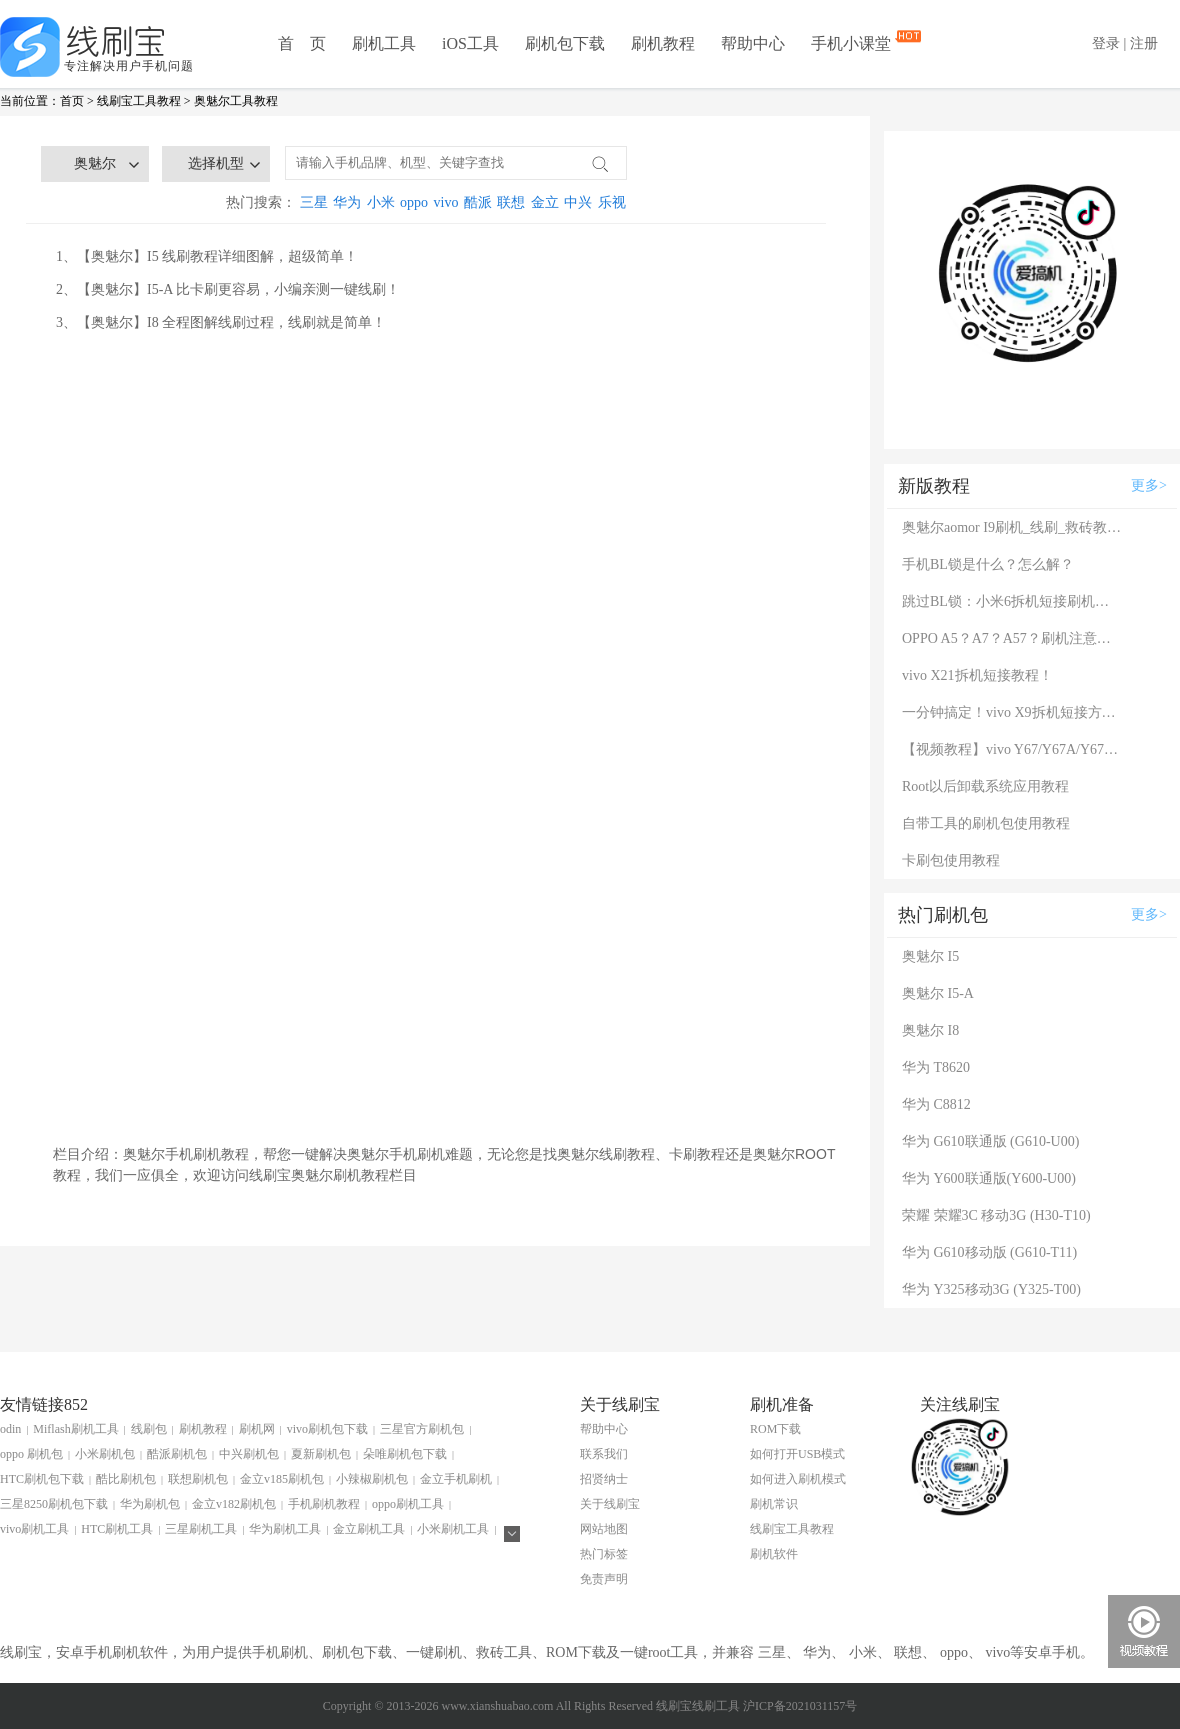  Describe the element at coordinates (150, 1504) in the screenshot. I see `华为刷机包` at that location.